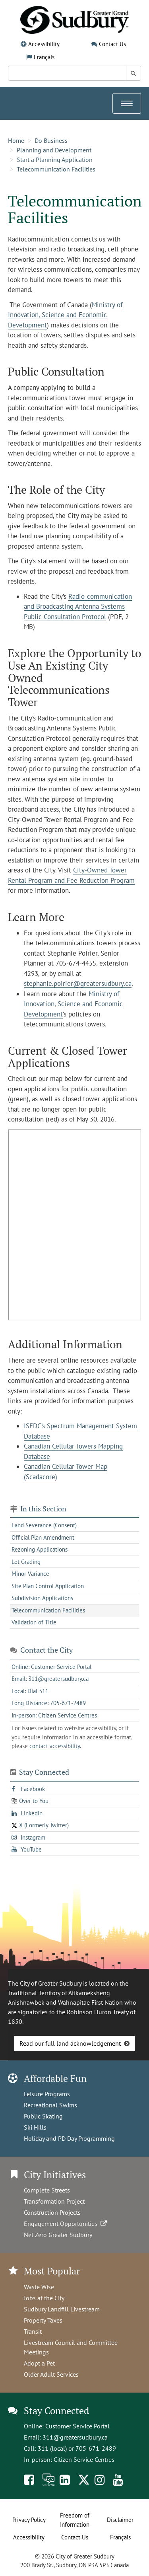 The width and height of the screenshot is (149, 2576). I want to click on Freedom of Information, so click(74, 2520).